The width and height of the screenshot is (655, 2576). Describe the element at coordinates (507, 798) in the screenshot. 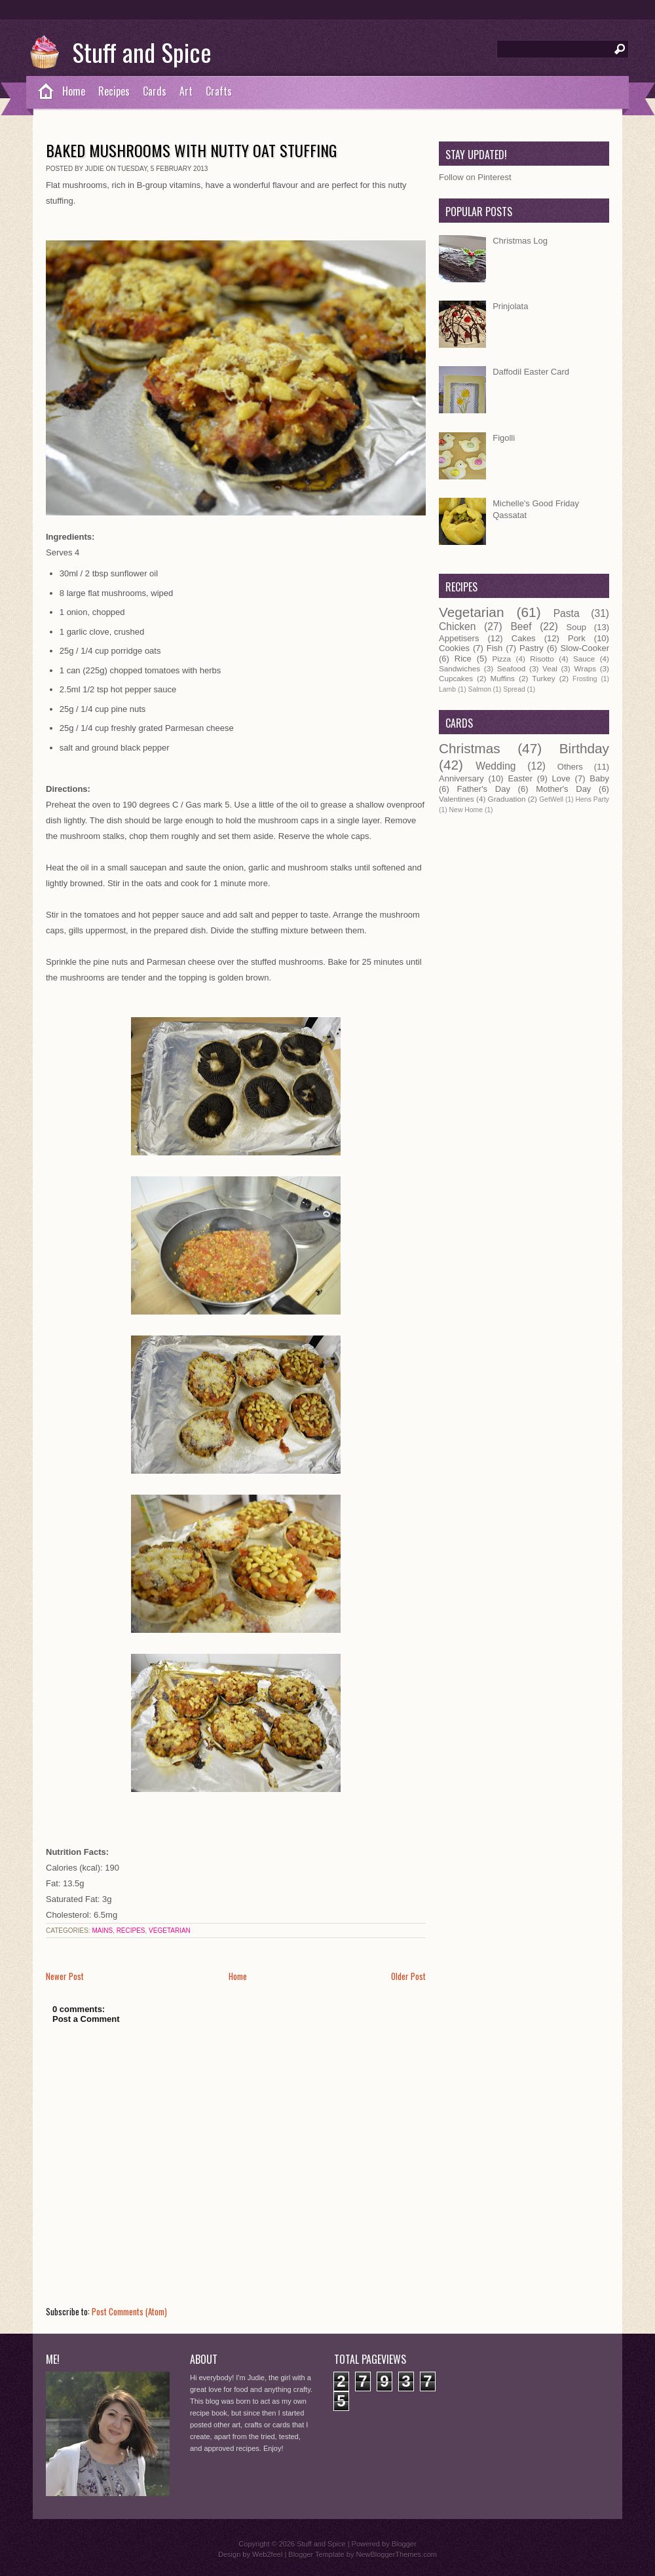

I see `Graduation` at that location.